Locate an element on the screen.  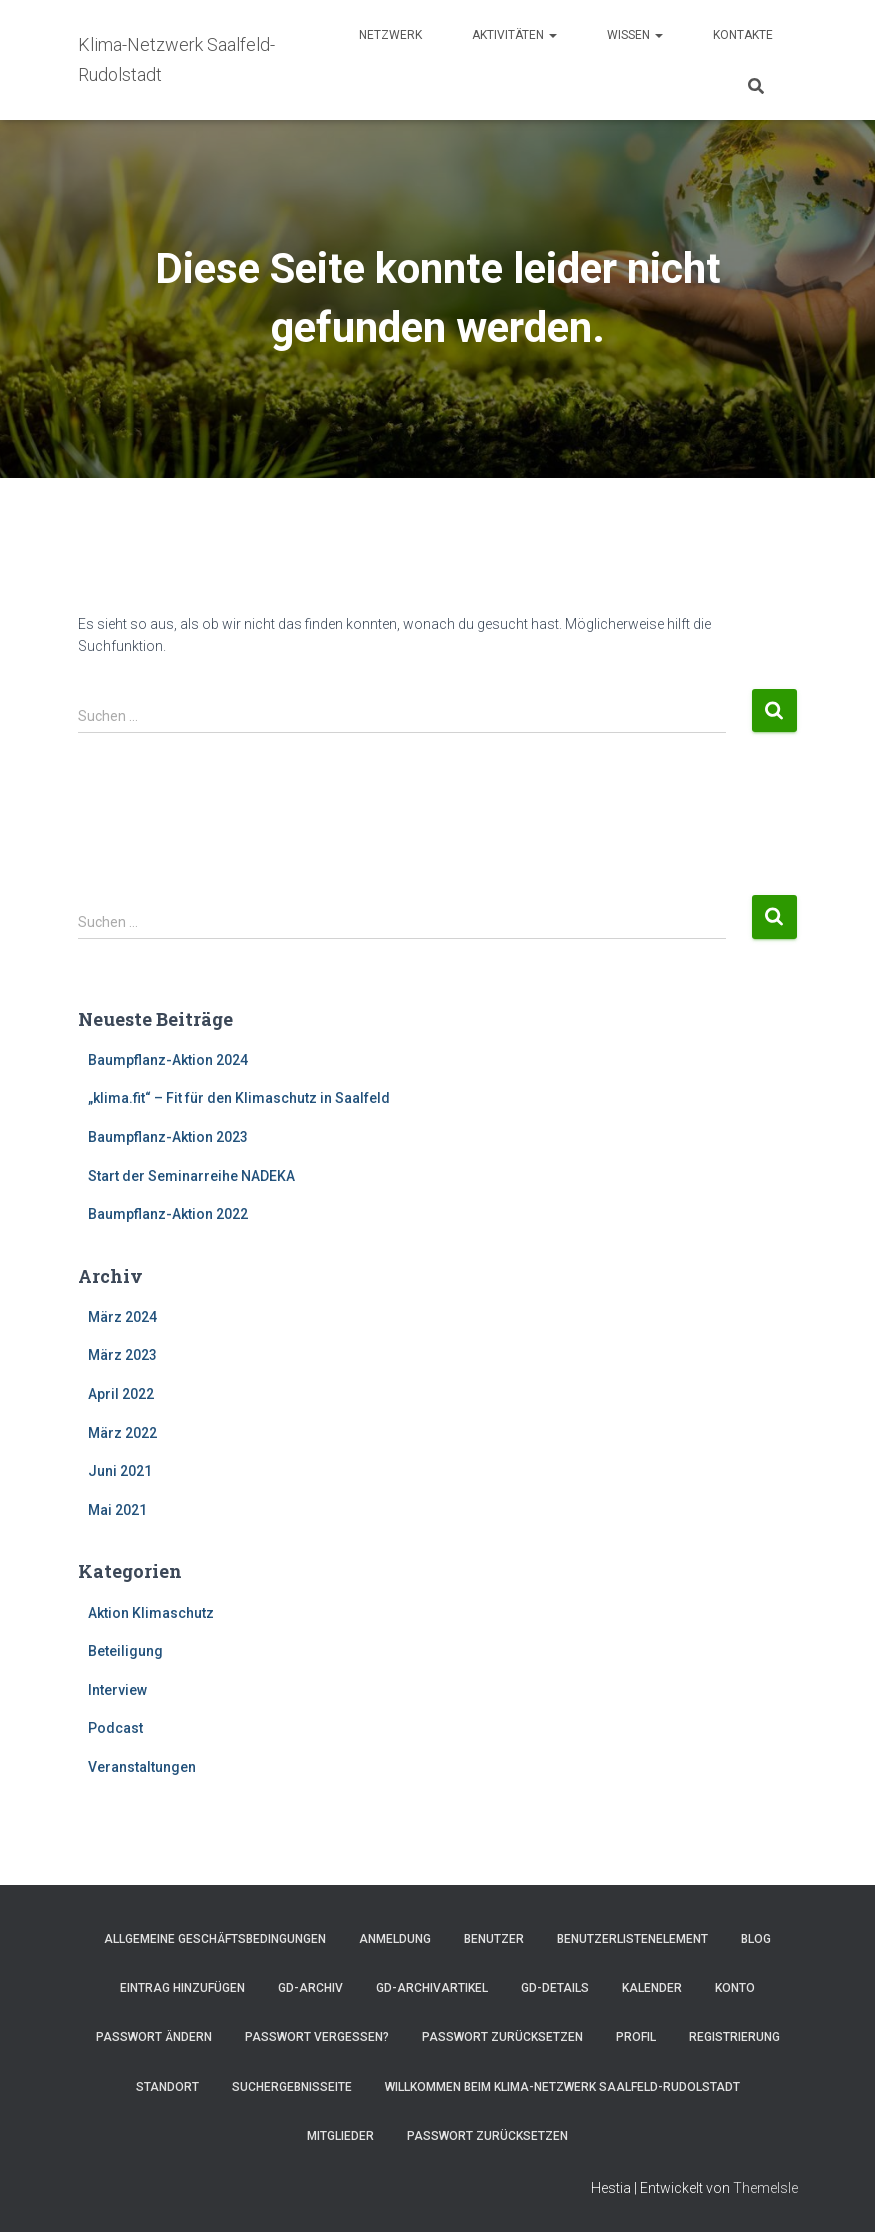
GD-Details is located at coordinates (555, 1988).